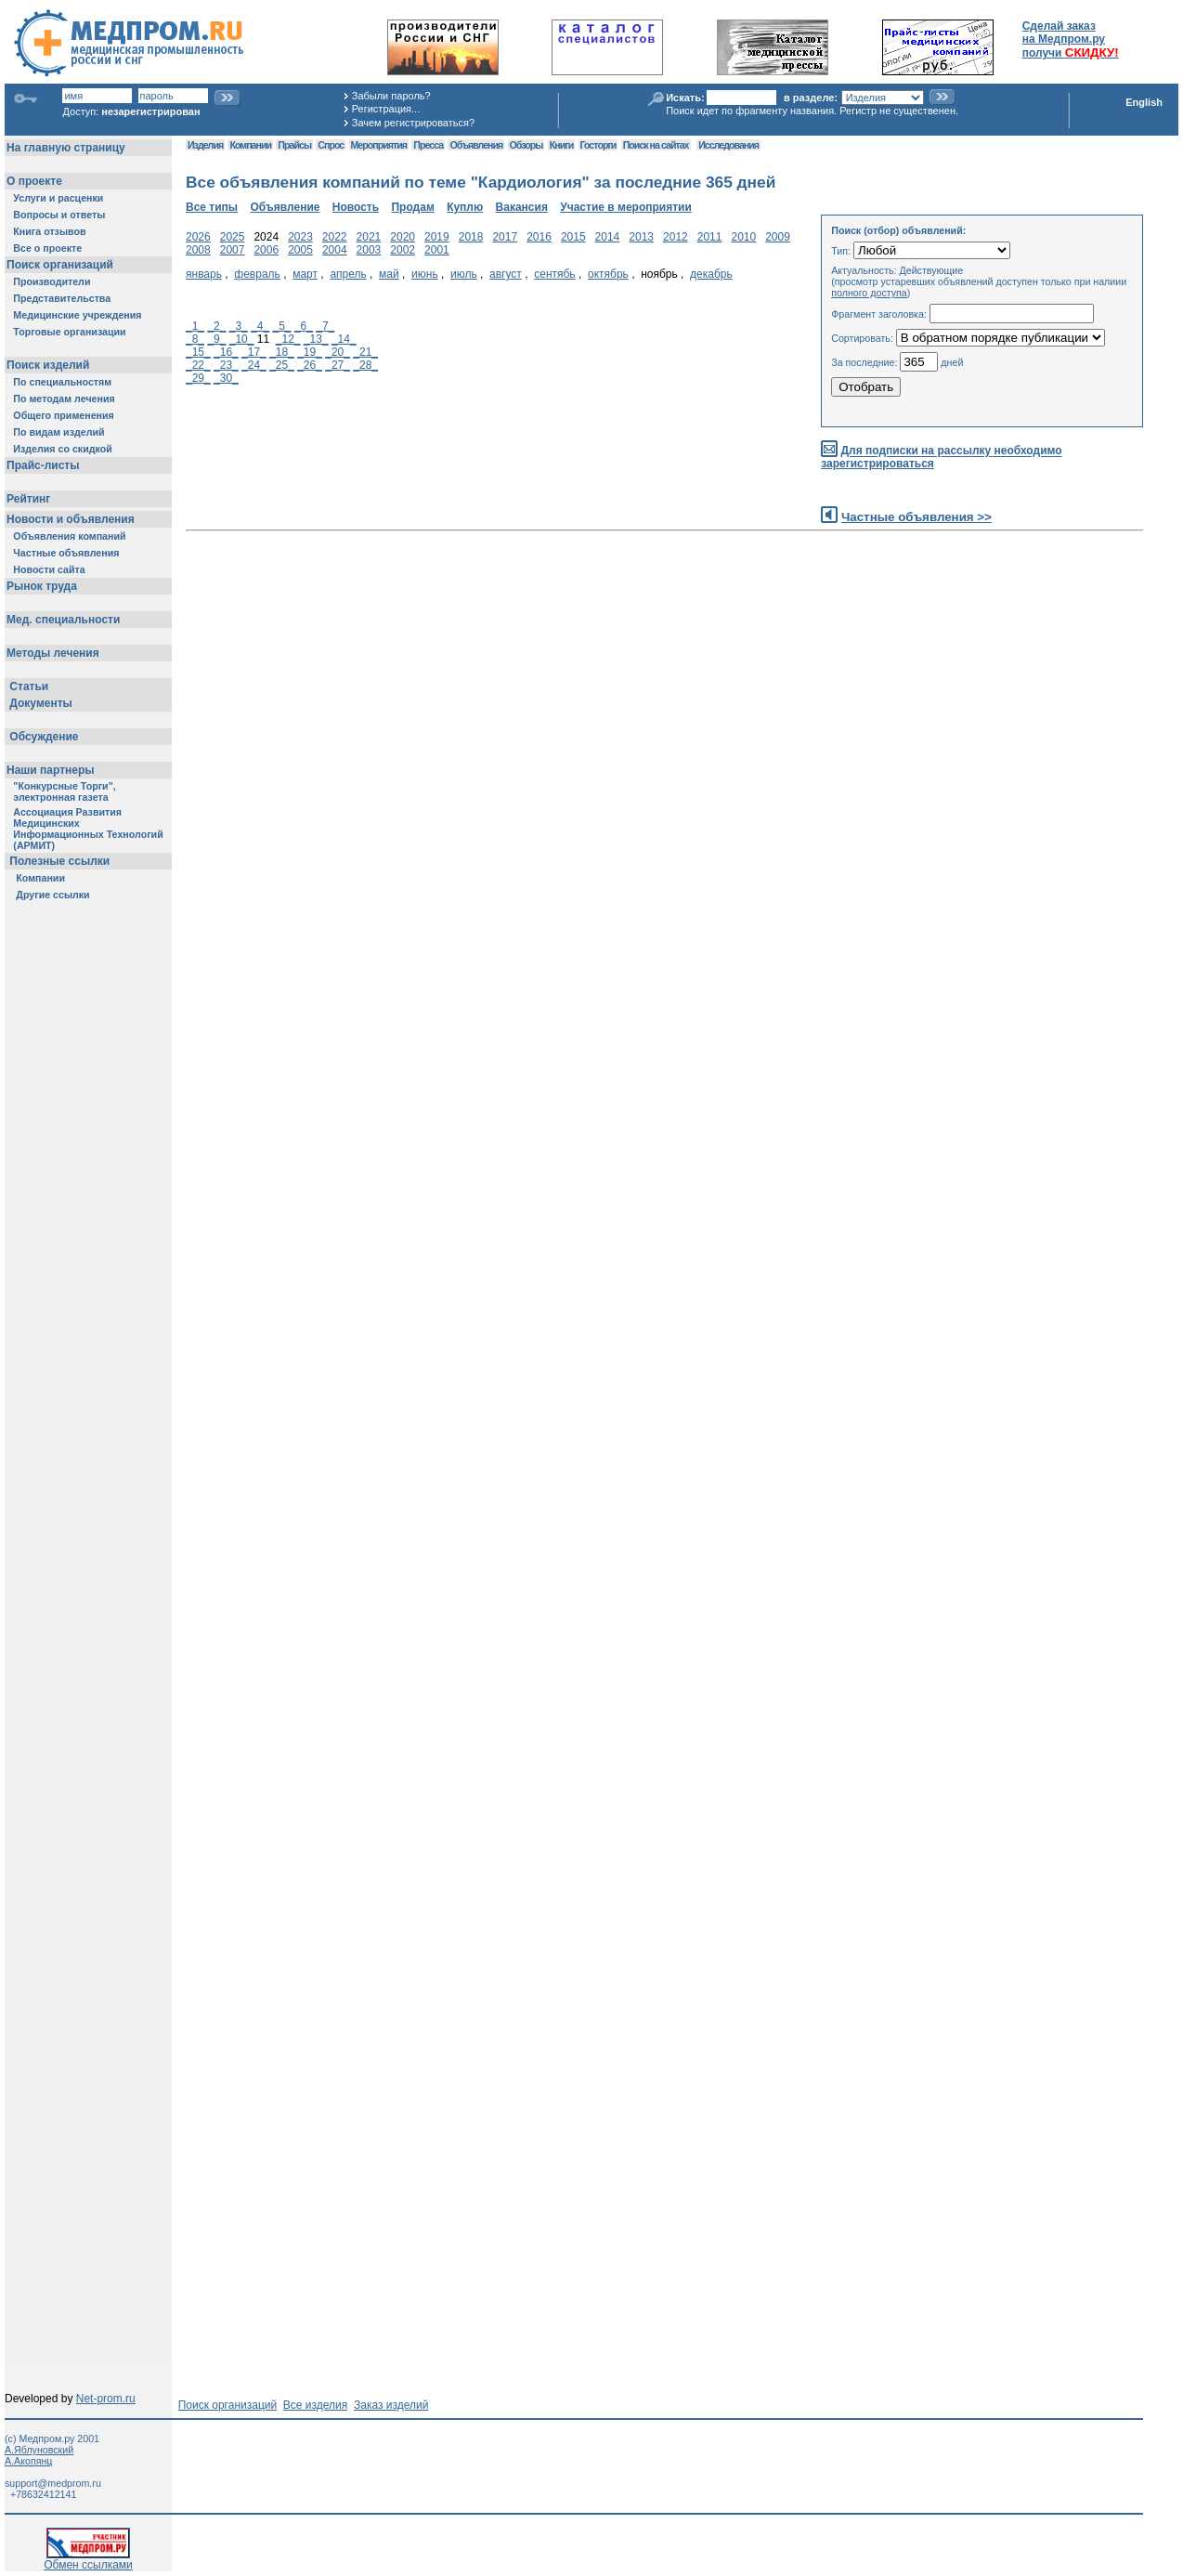 This screenshot has width=1183, height=2576. I want to click on Net-prom.ru, so click(106, 2398).